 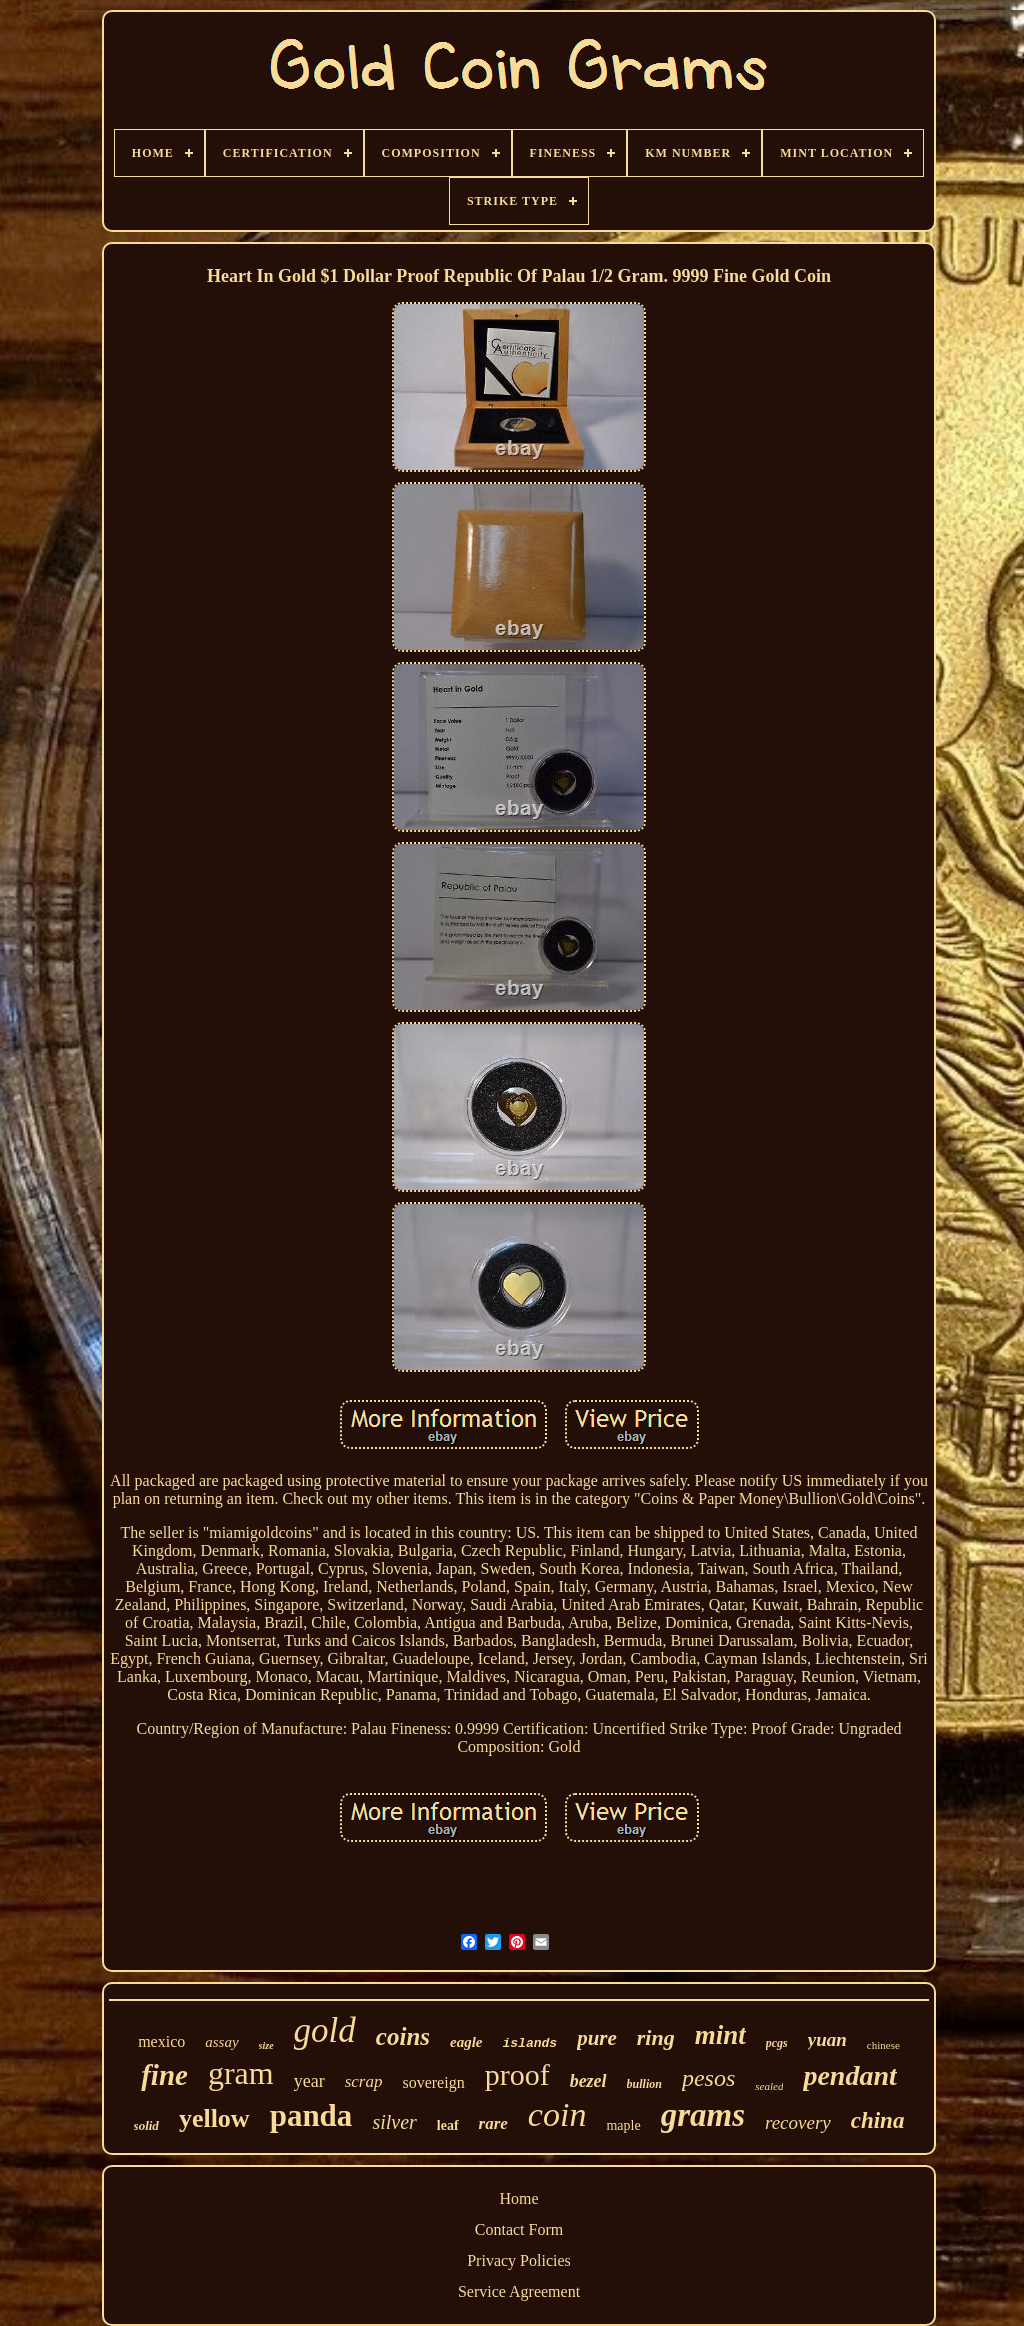 I want to click on maple, so click(x=623, y=2125).